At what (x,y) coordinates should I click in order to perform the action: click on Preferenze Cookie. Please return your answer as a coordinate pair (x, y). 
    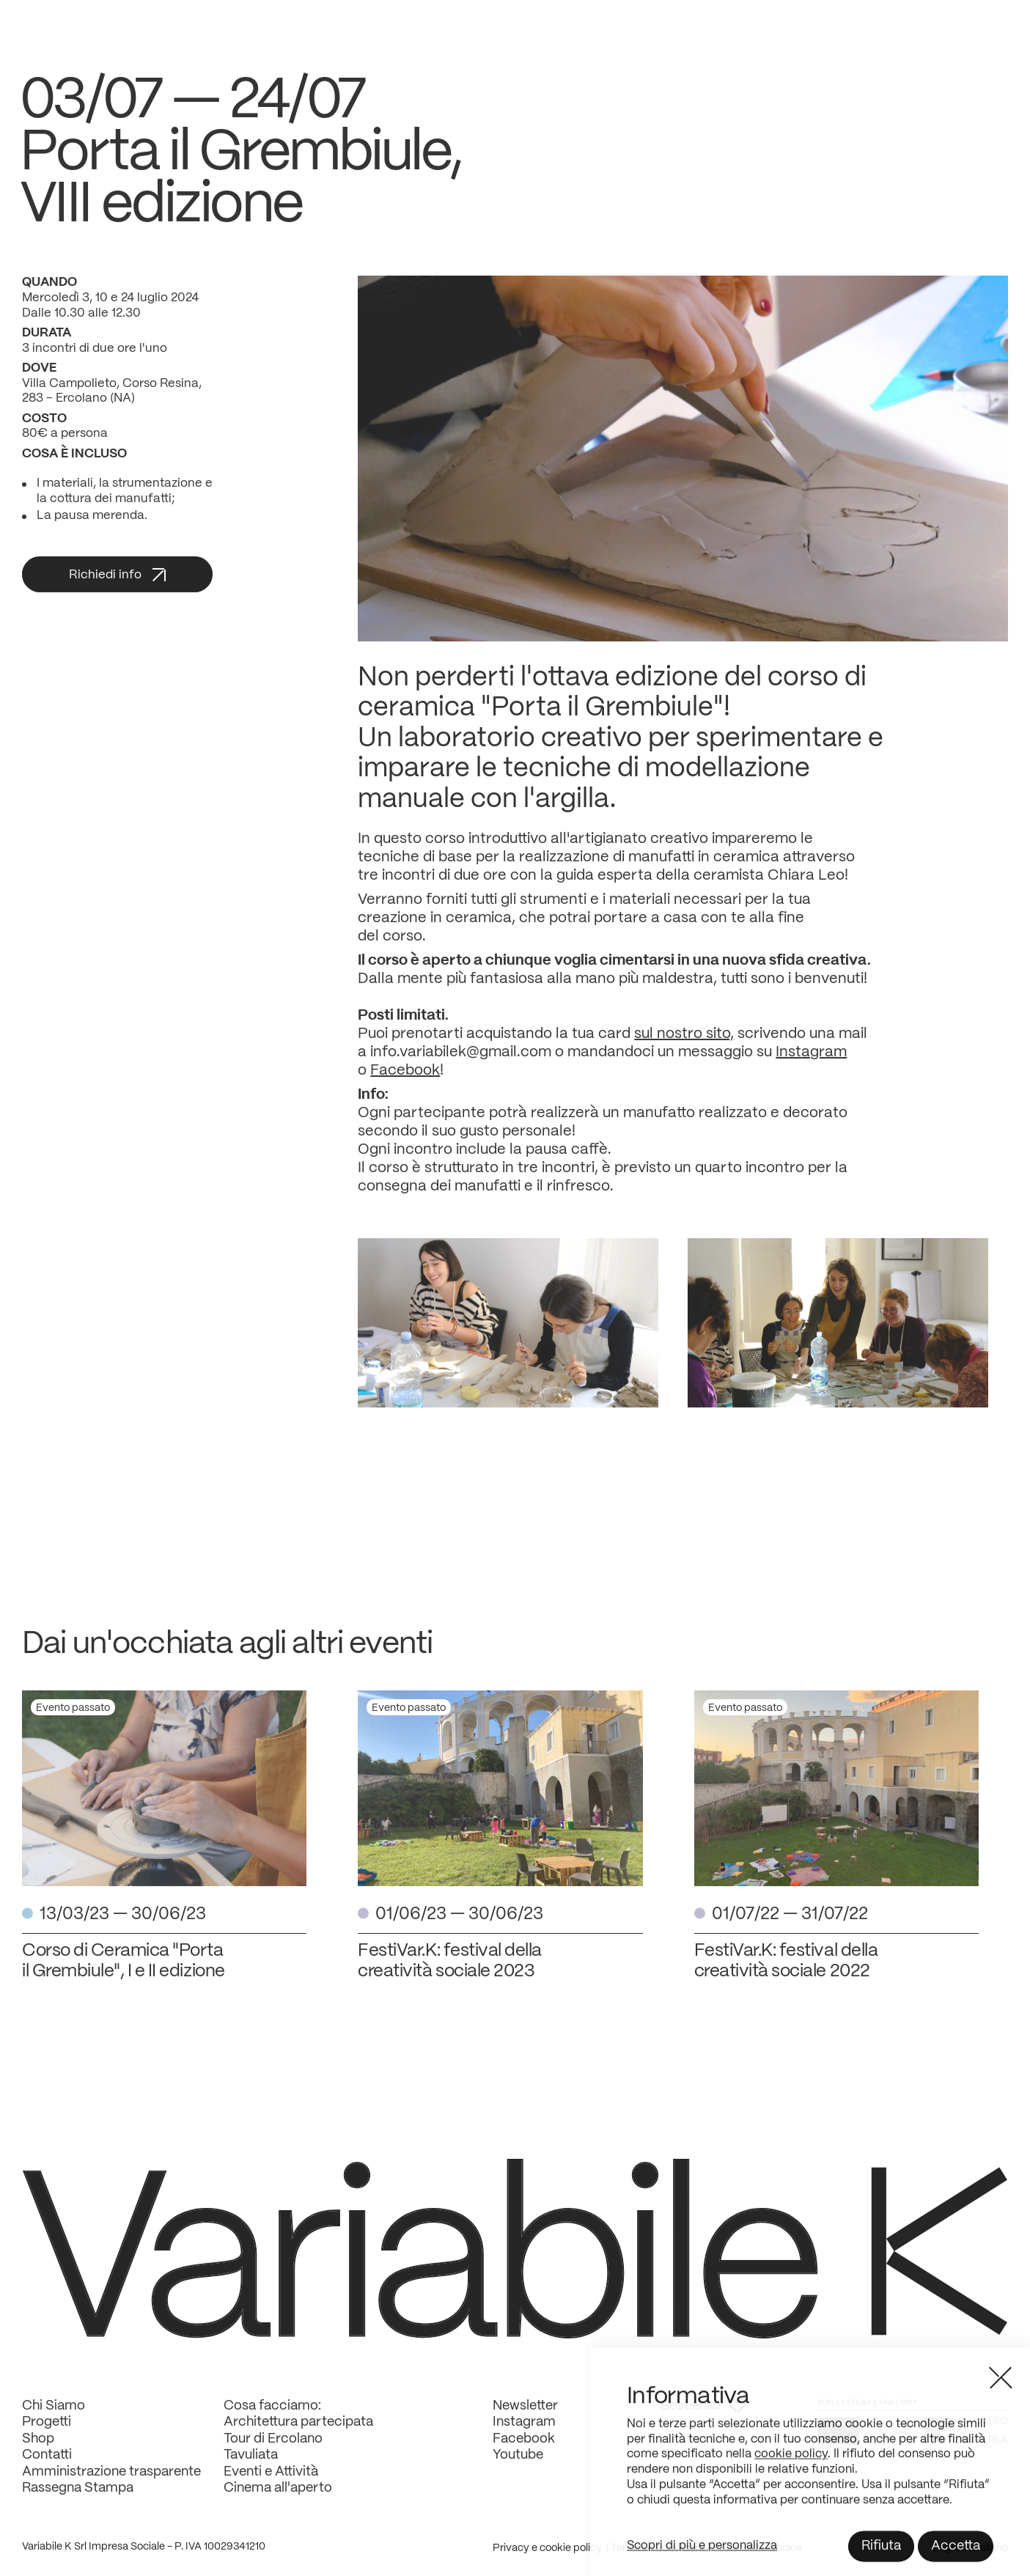
    Looking at the image, I should click on (757, 2559).